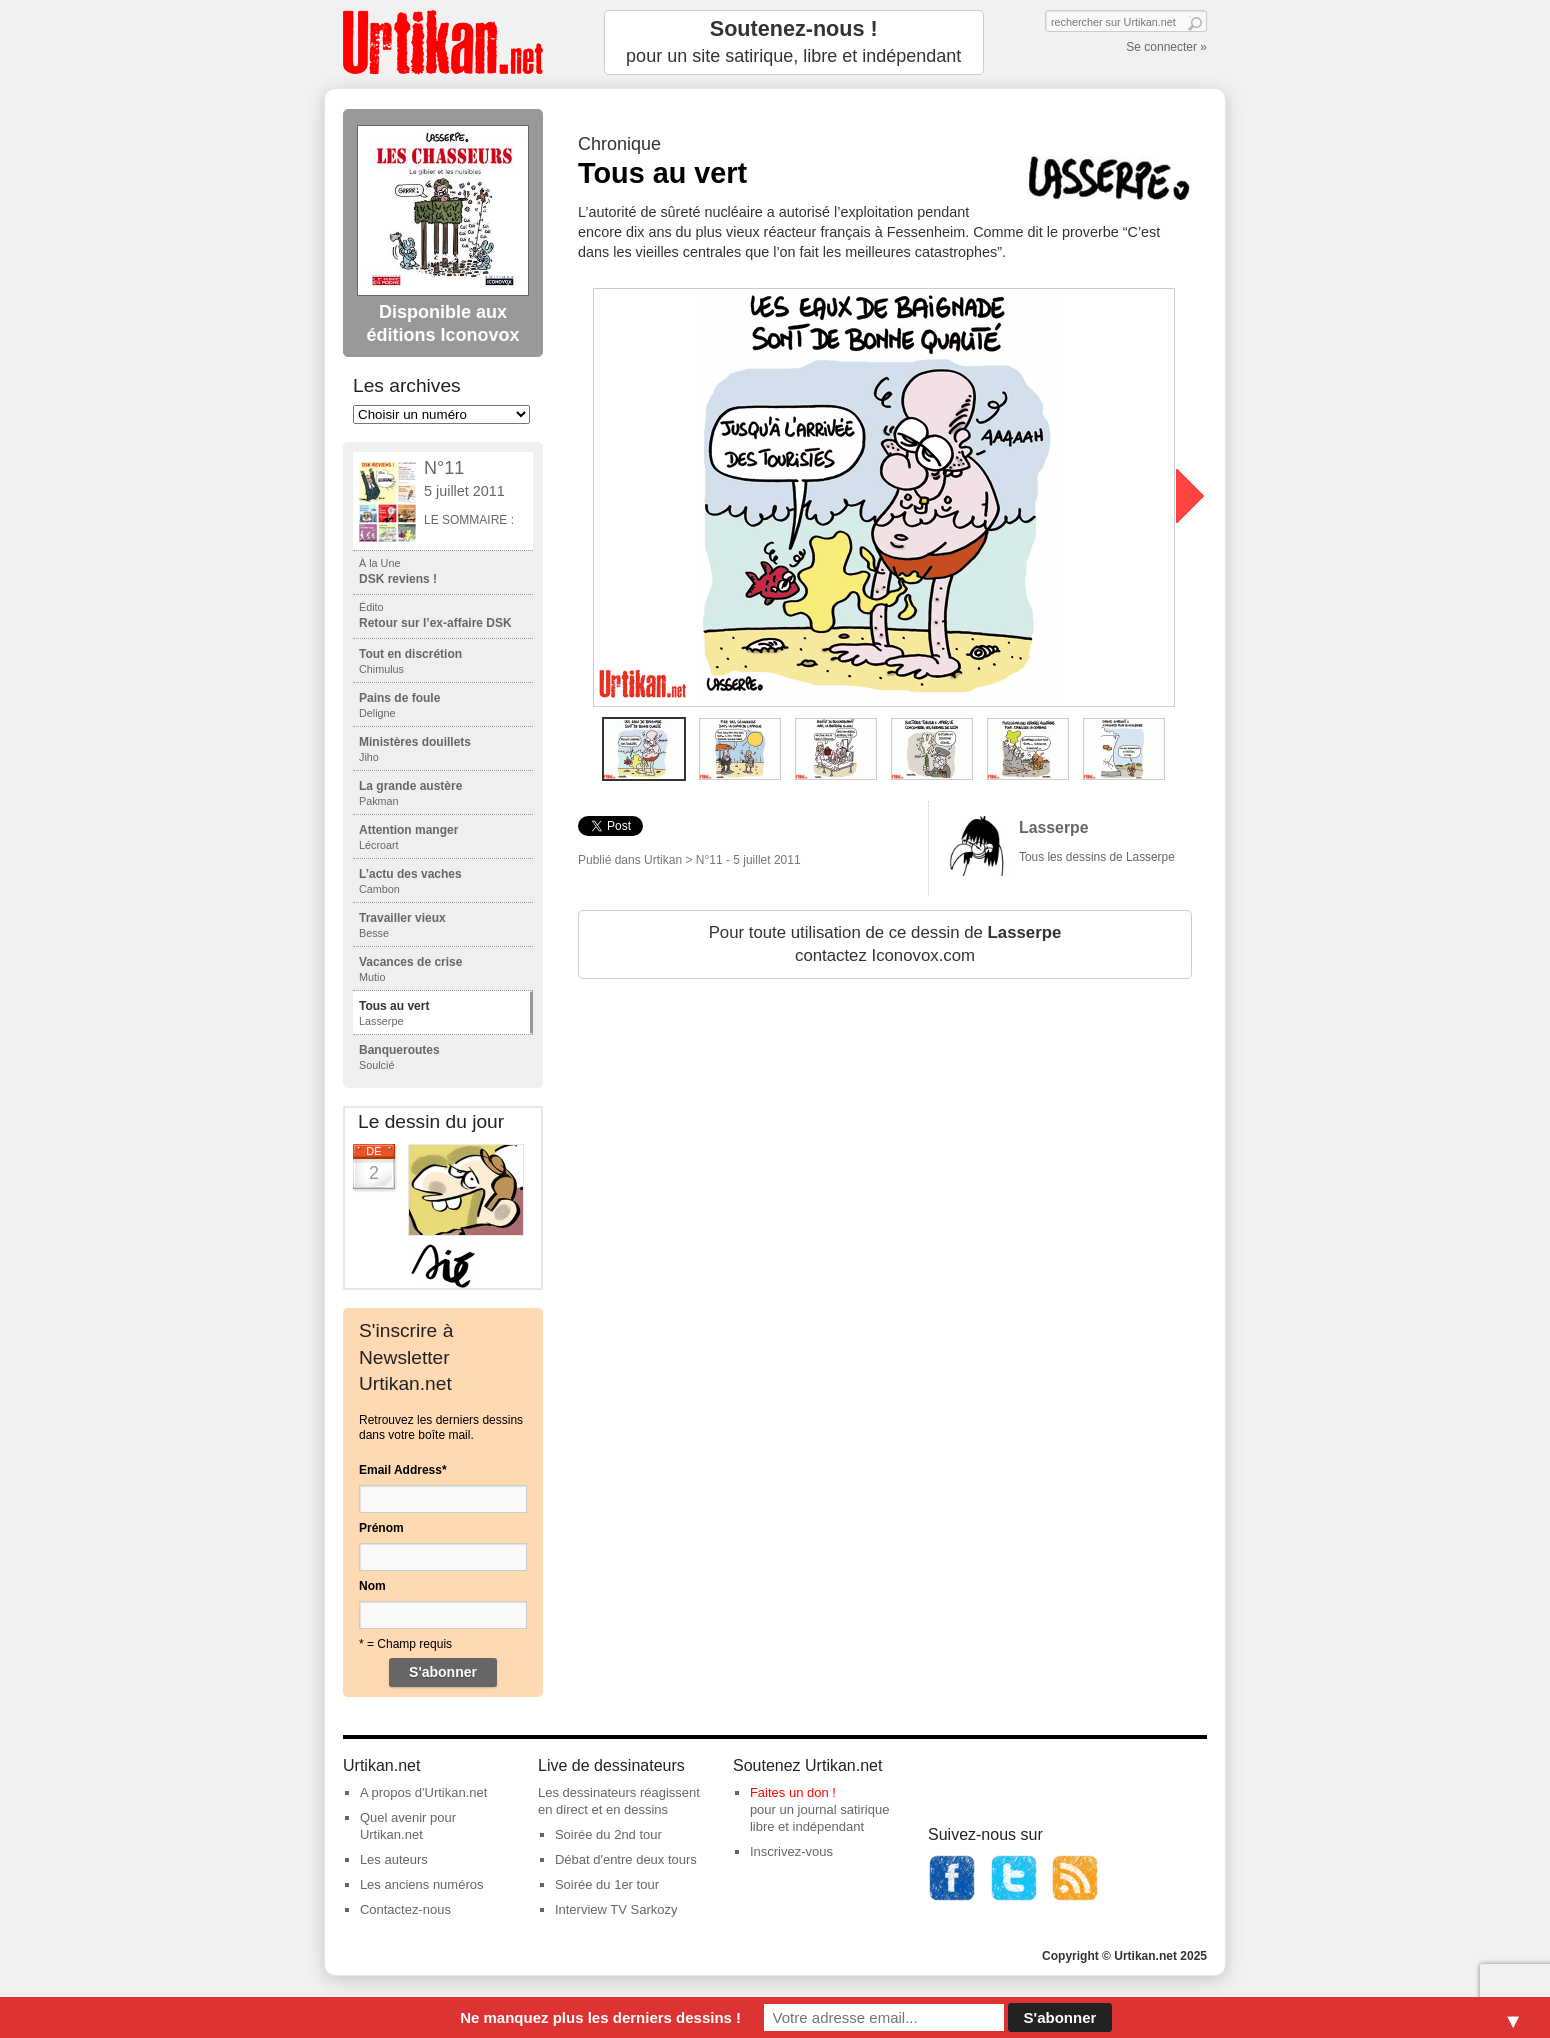  Describe the element at coordinates (394, 1859) in the screenshot. I see `Les auteurs` at that location.